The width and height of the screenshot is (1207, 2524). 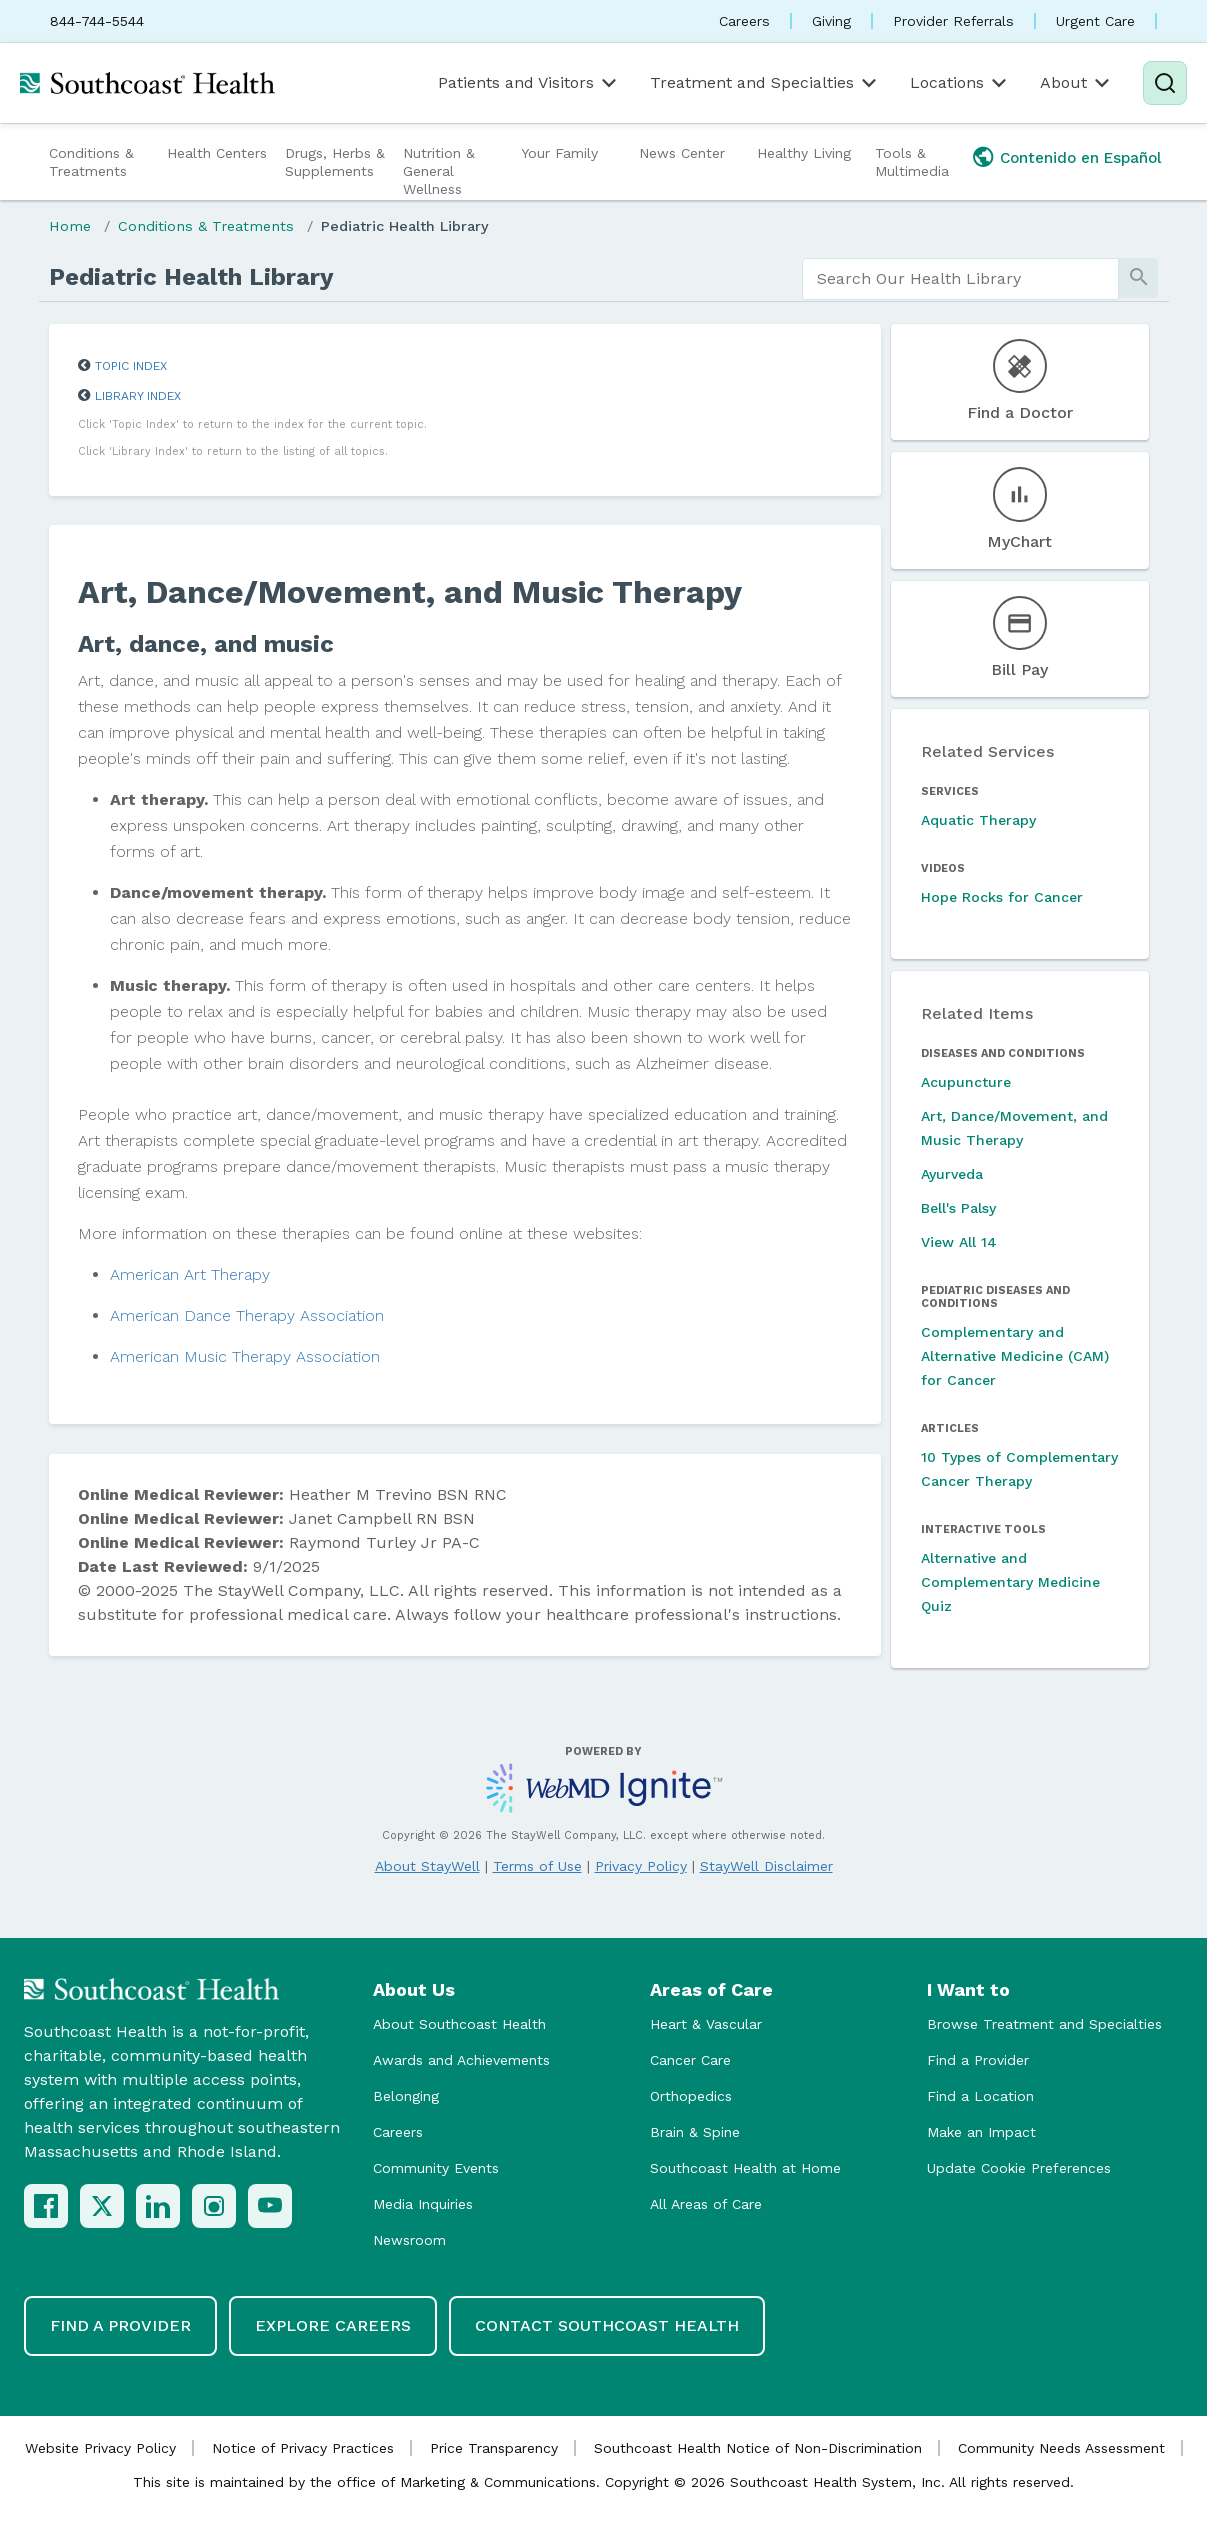 What do you see at coordinates (406, 2096) in the screenshot?
I see `Belonging` at bounding box center [406, 2096].